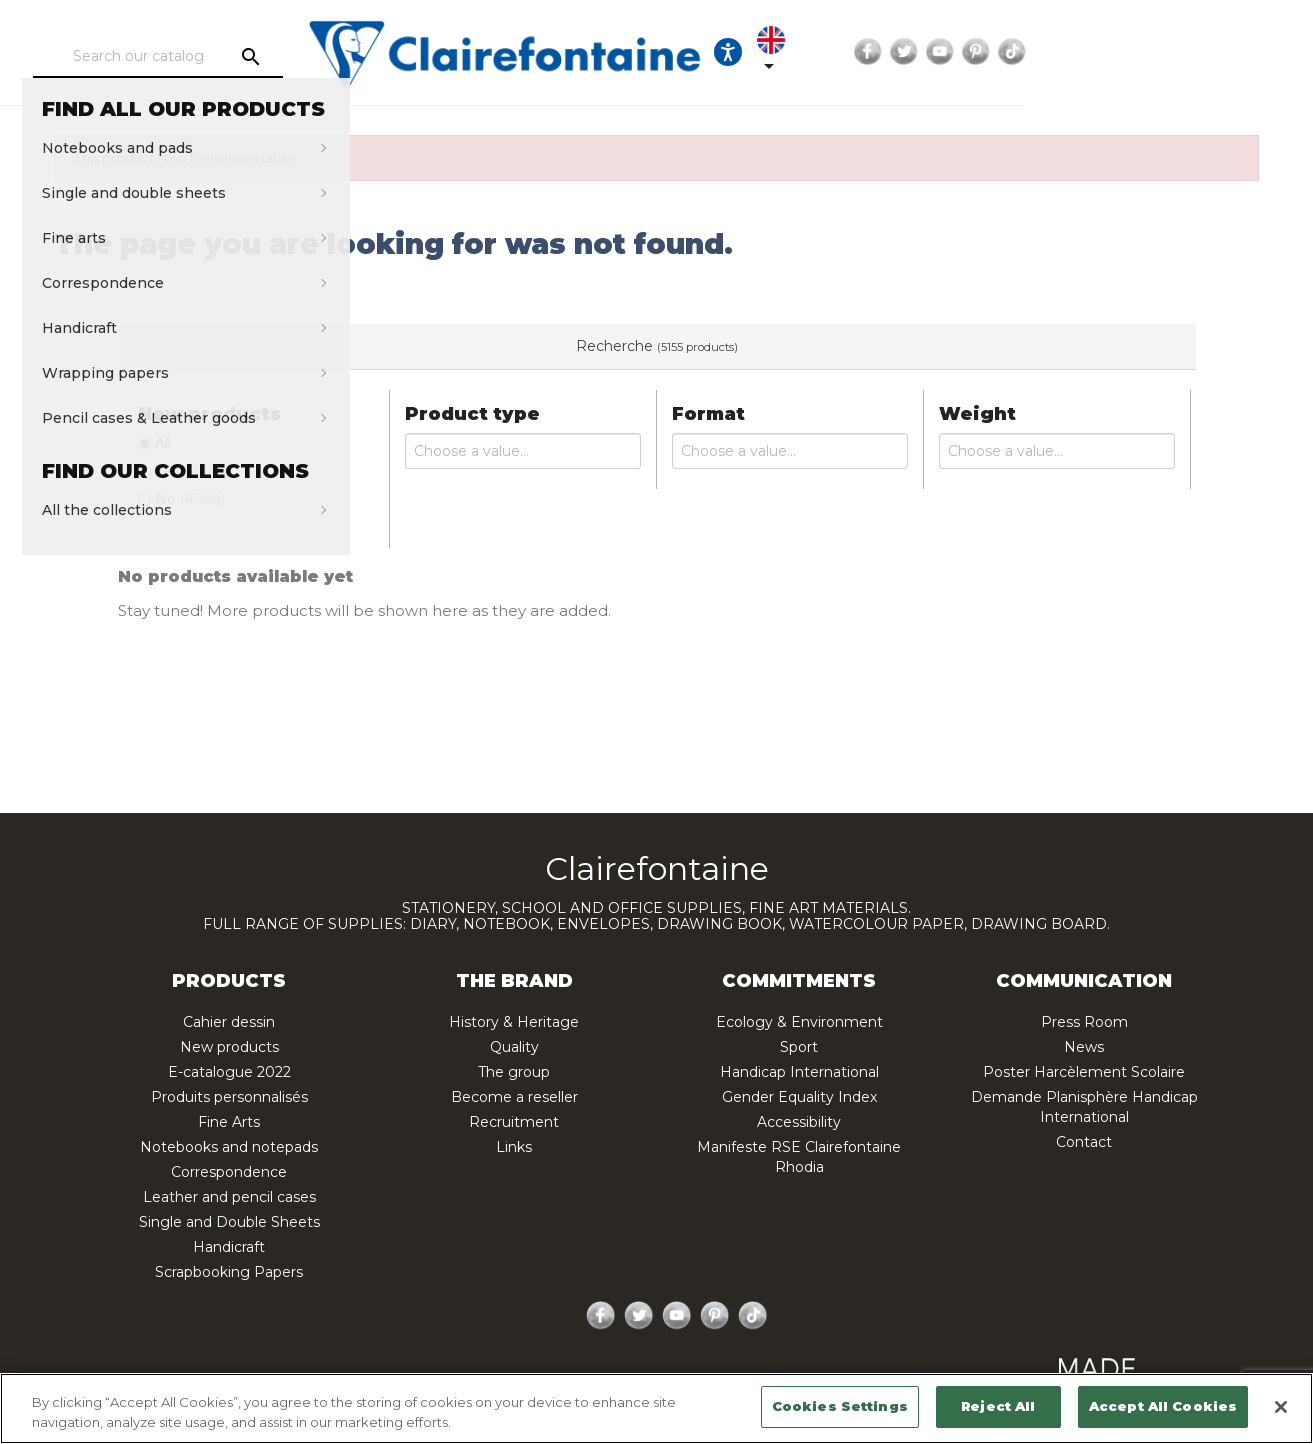 The width and height of the screenshot is (1313, 1444). What do you see at coordinates (190, 499) in the screenshot?
I see `No` at bounding box center [190, 499].